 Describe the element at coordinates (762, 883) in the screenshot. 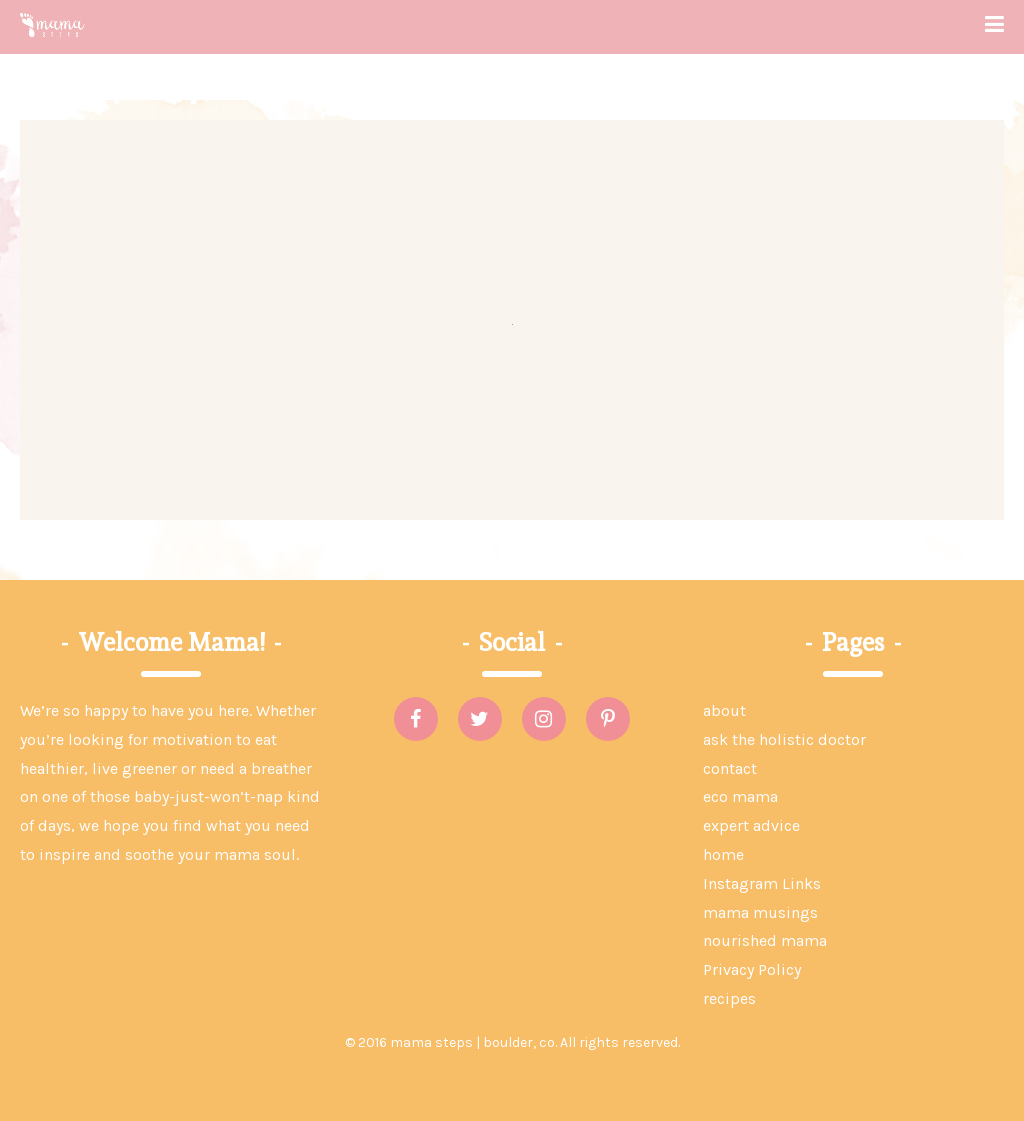

I see `Instagram Links` at that location.